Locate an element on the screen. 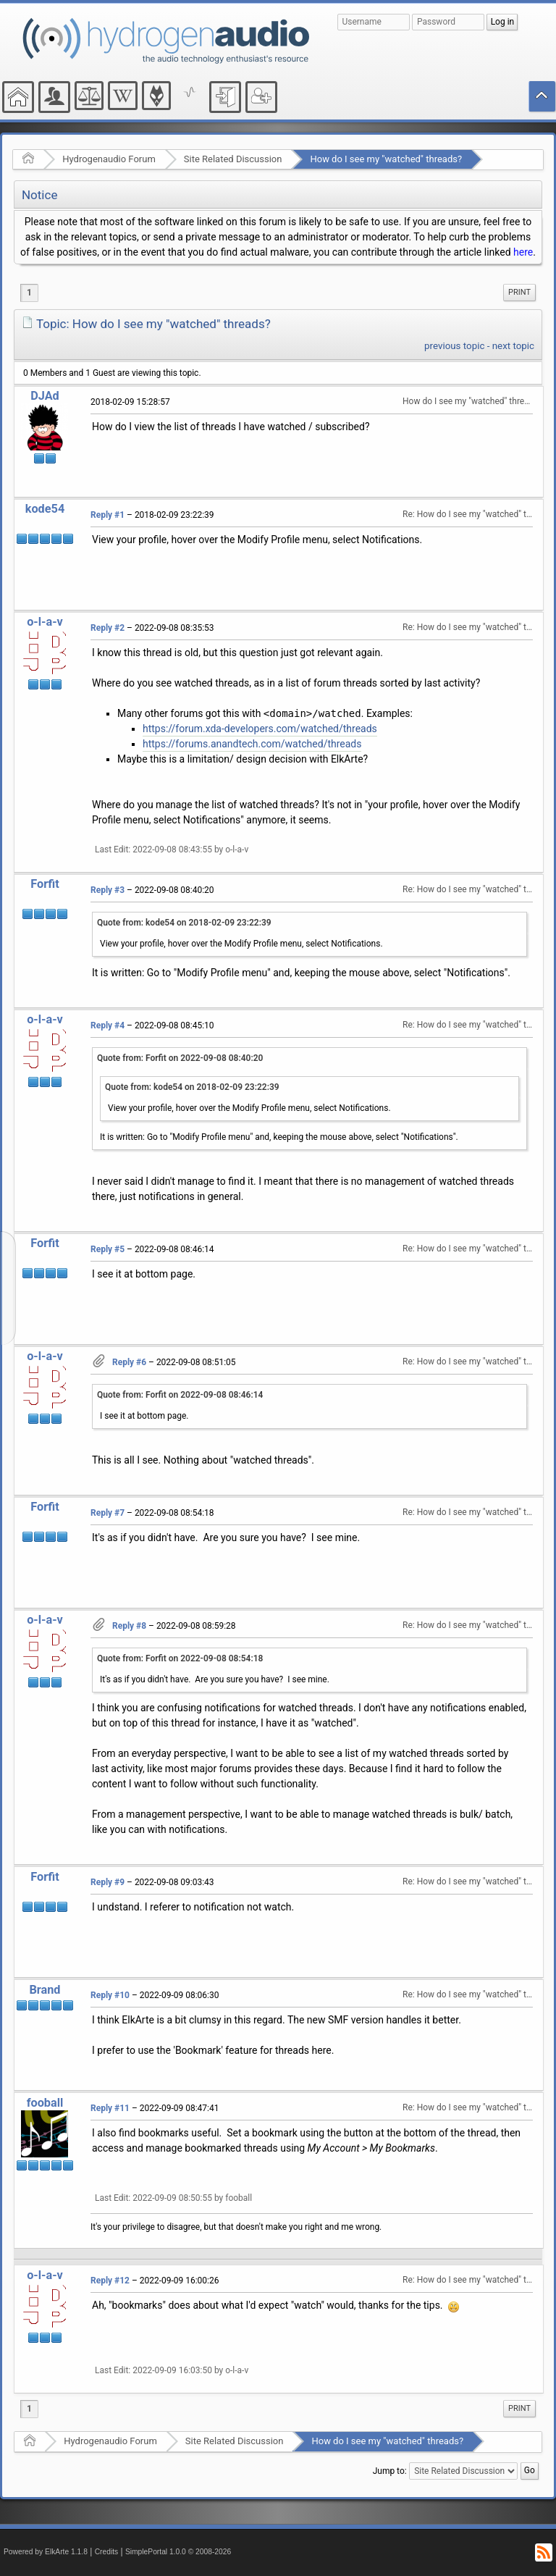 The image size is (556, 2576). Reply #1 is located at coordinates (107, 515).